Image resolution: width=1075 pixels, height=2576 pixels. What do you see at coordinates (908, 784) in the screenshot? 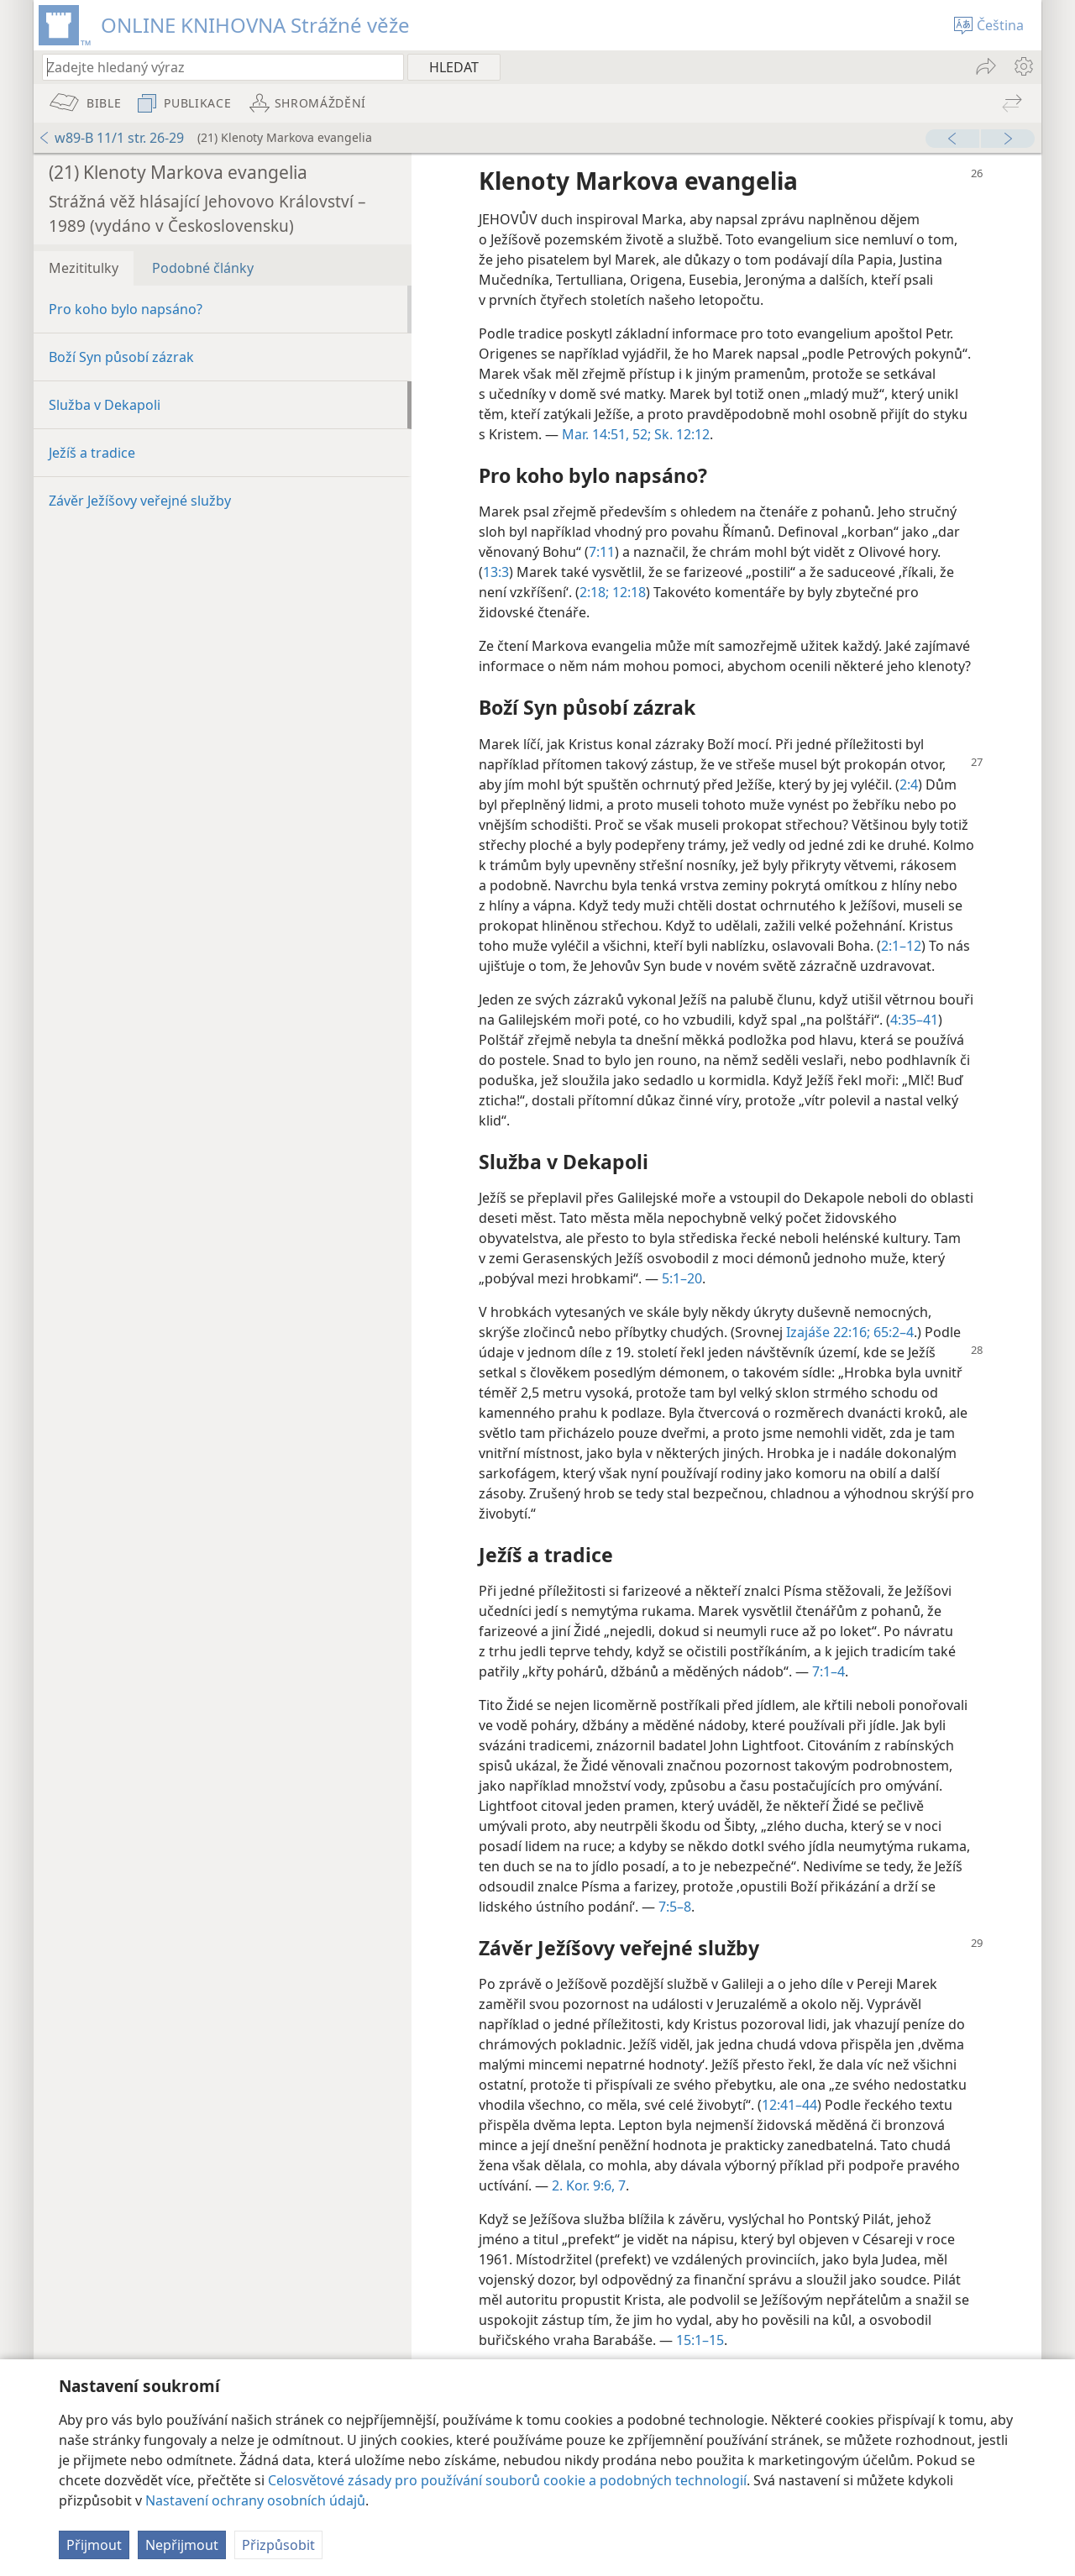
I see `2:4` at bounding box center [908, 784].